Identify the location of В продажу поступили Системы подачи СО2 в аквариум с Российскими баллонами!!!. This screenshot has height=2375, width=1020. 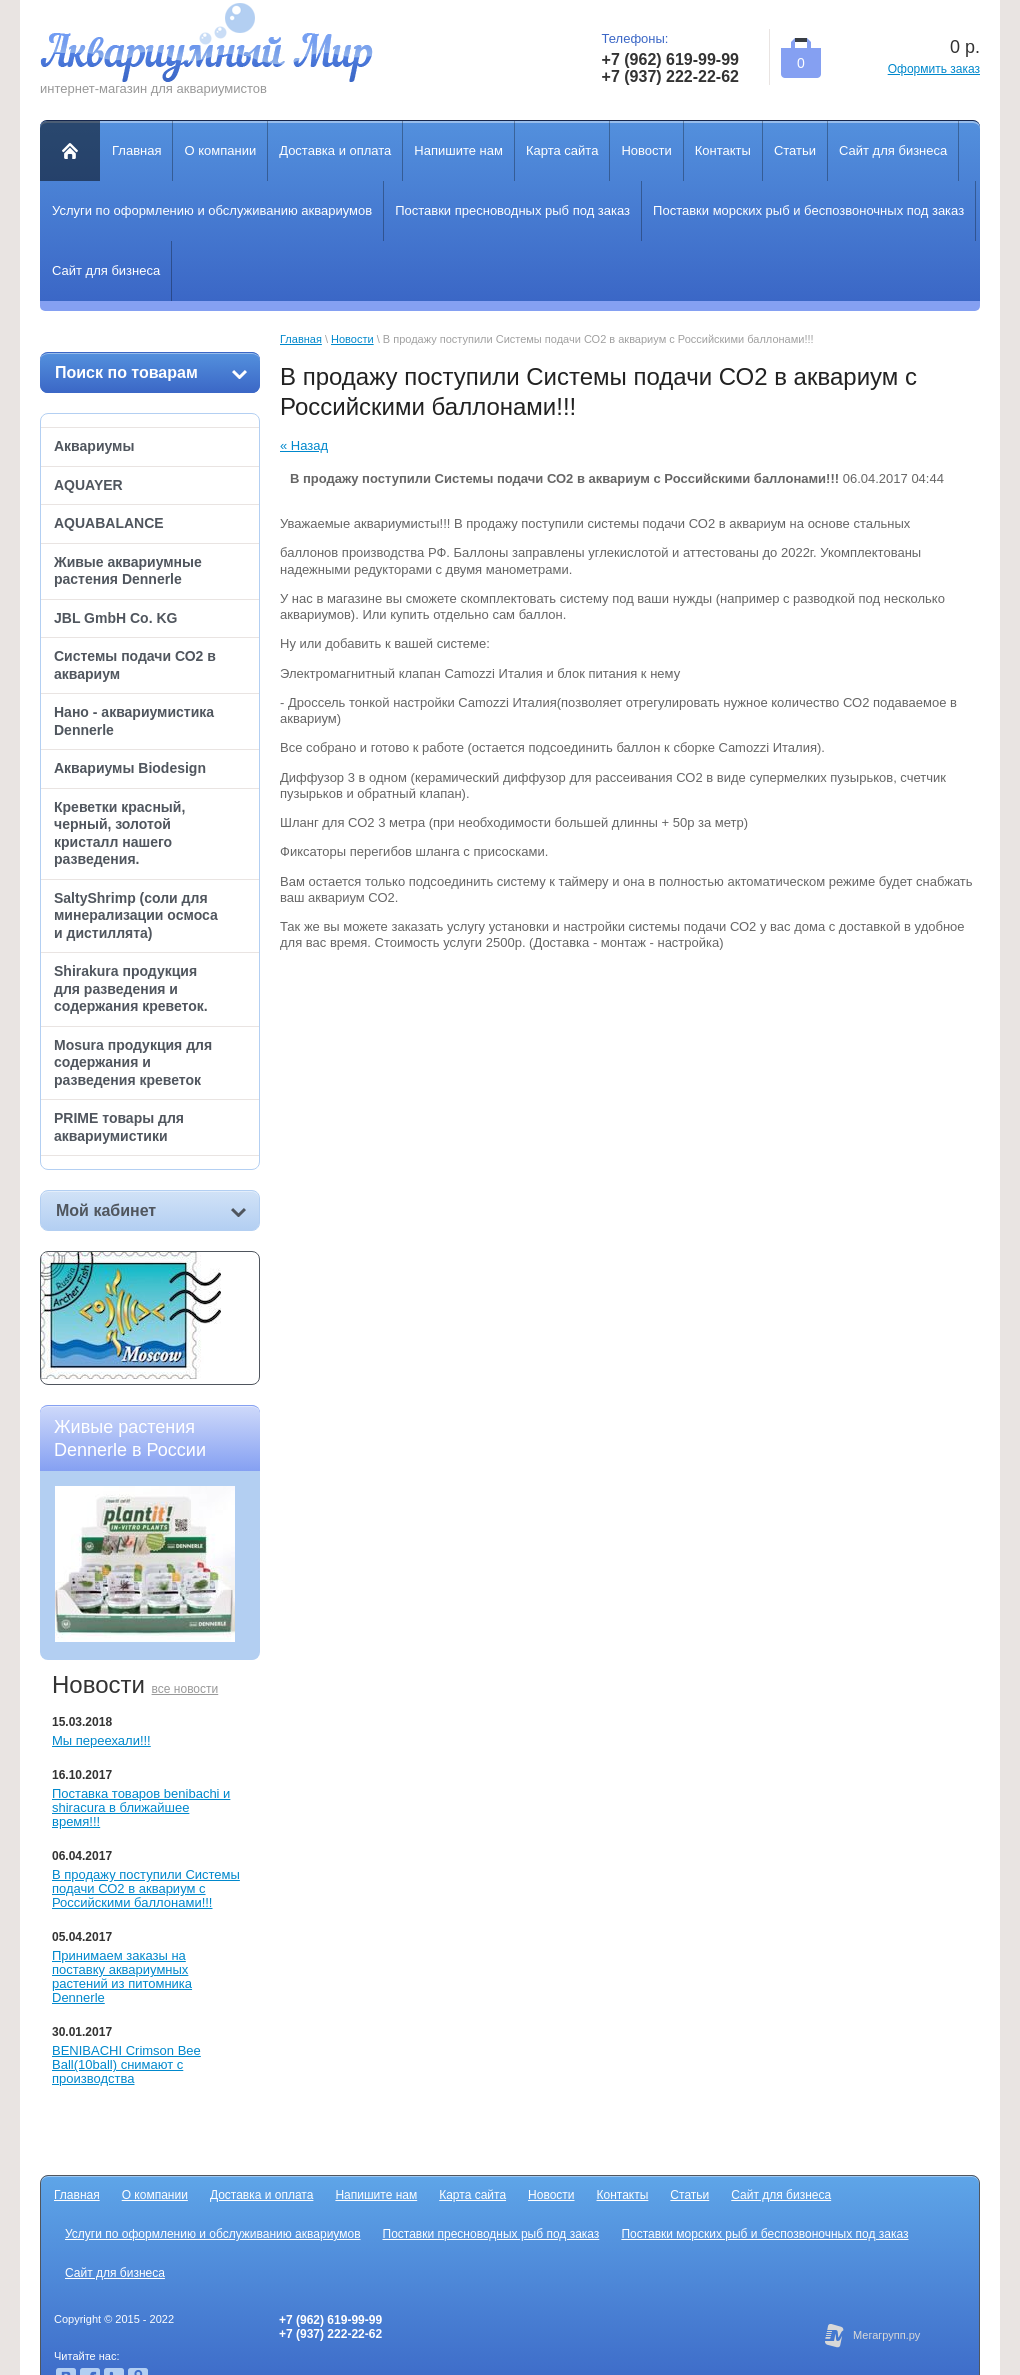
(146, 1888).